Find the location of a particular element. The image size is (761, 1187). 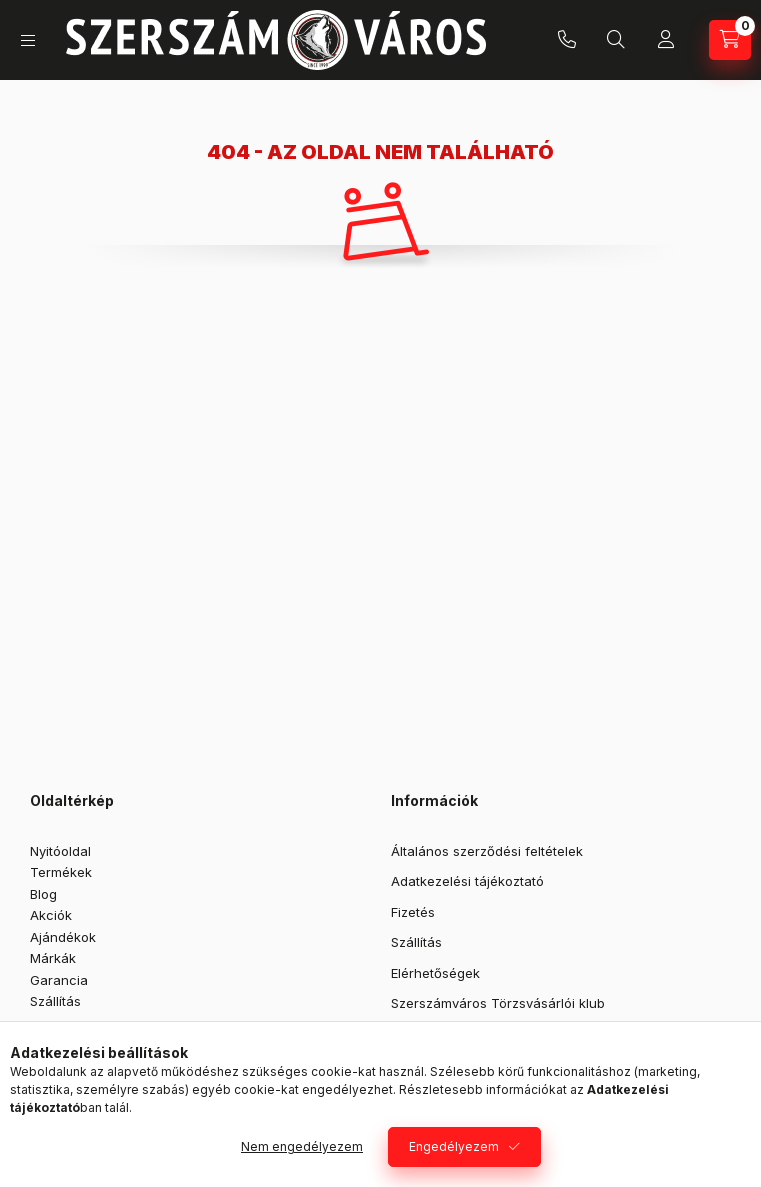

Garancia is located at coordinates (59, 980).